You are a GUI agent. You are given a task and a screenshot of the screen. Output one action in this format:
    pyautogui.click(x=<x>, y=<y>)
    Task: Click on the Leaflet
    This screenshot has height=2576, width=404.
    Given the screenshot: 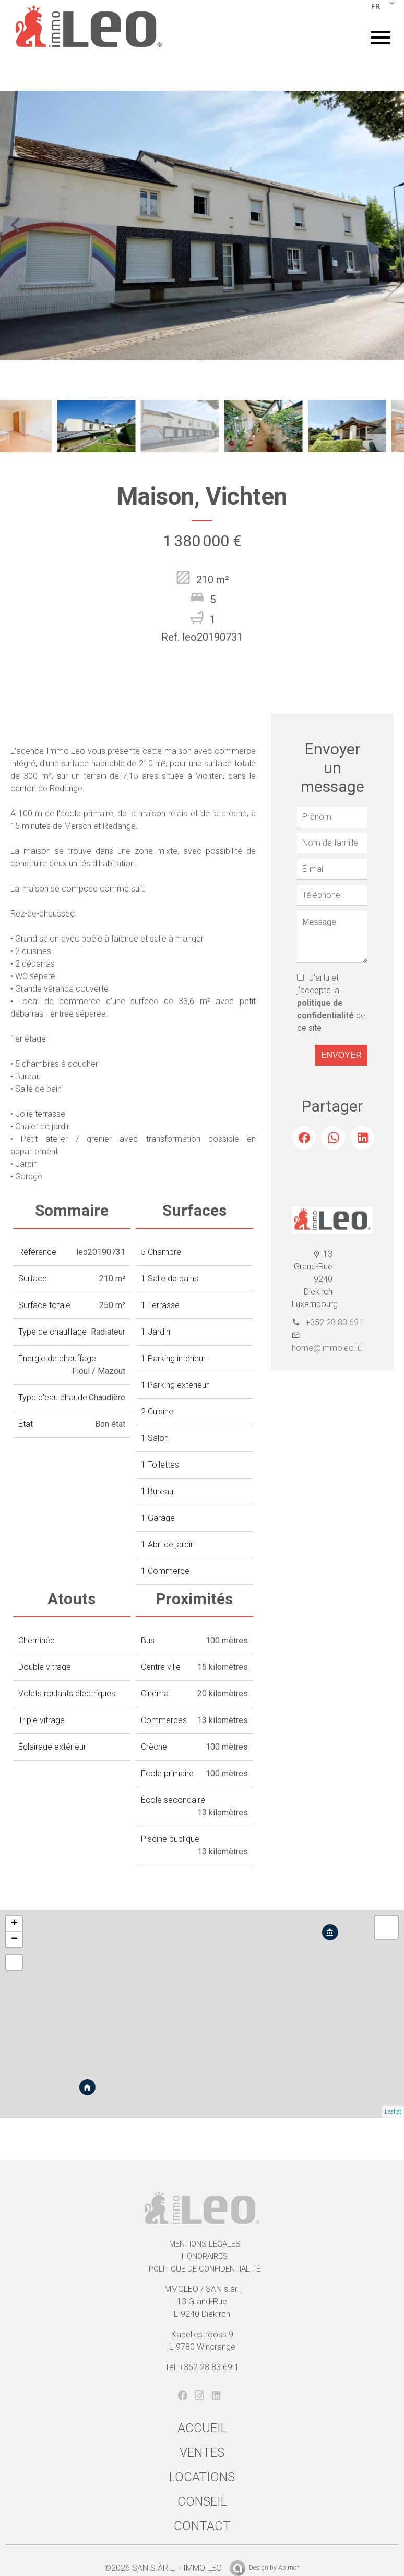 What is the action you would take?
    pyautogui.click(x=393, y=2111)
    